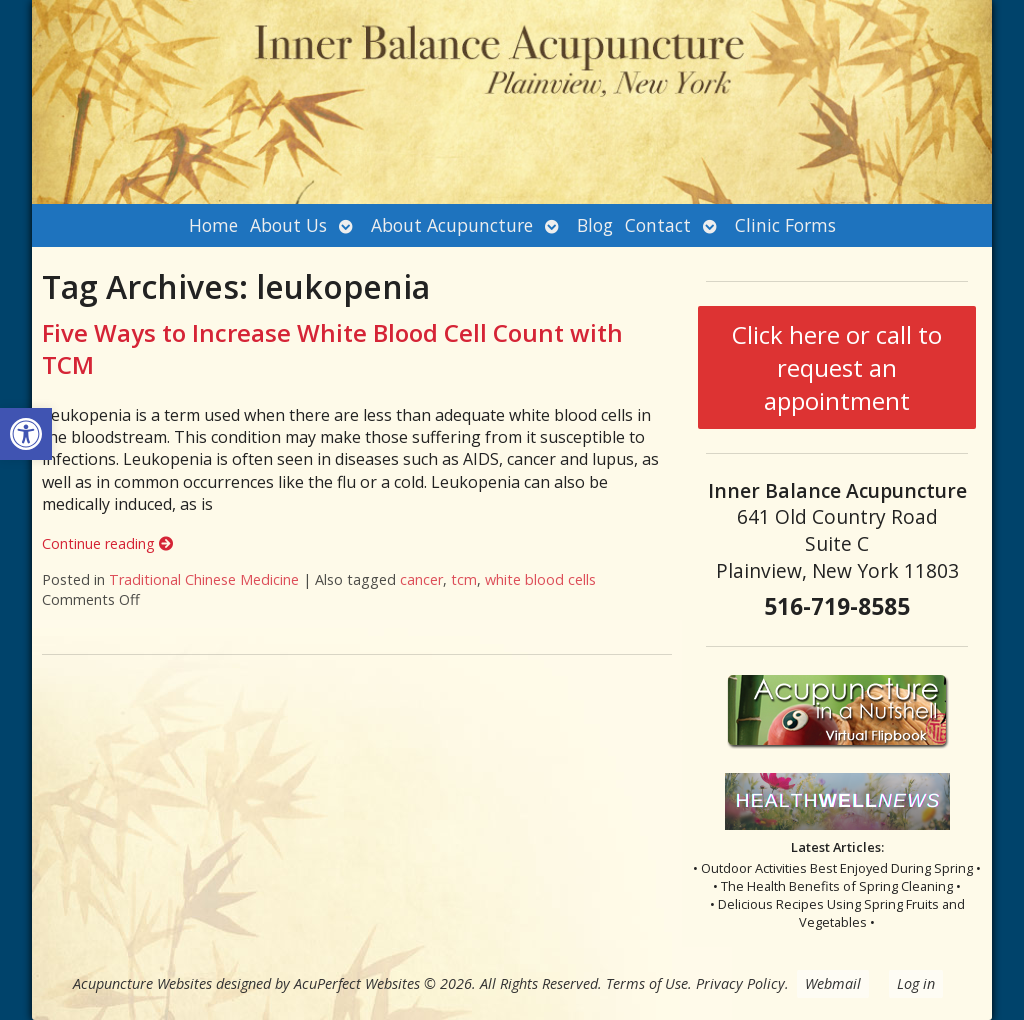 The width and height of the screenshot is (1024, 1020). Describe the element at coordinates (916, 983) in the screenshot. I see `Log in` at that location.